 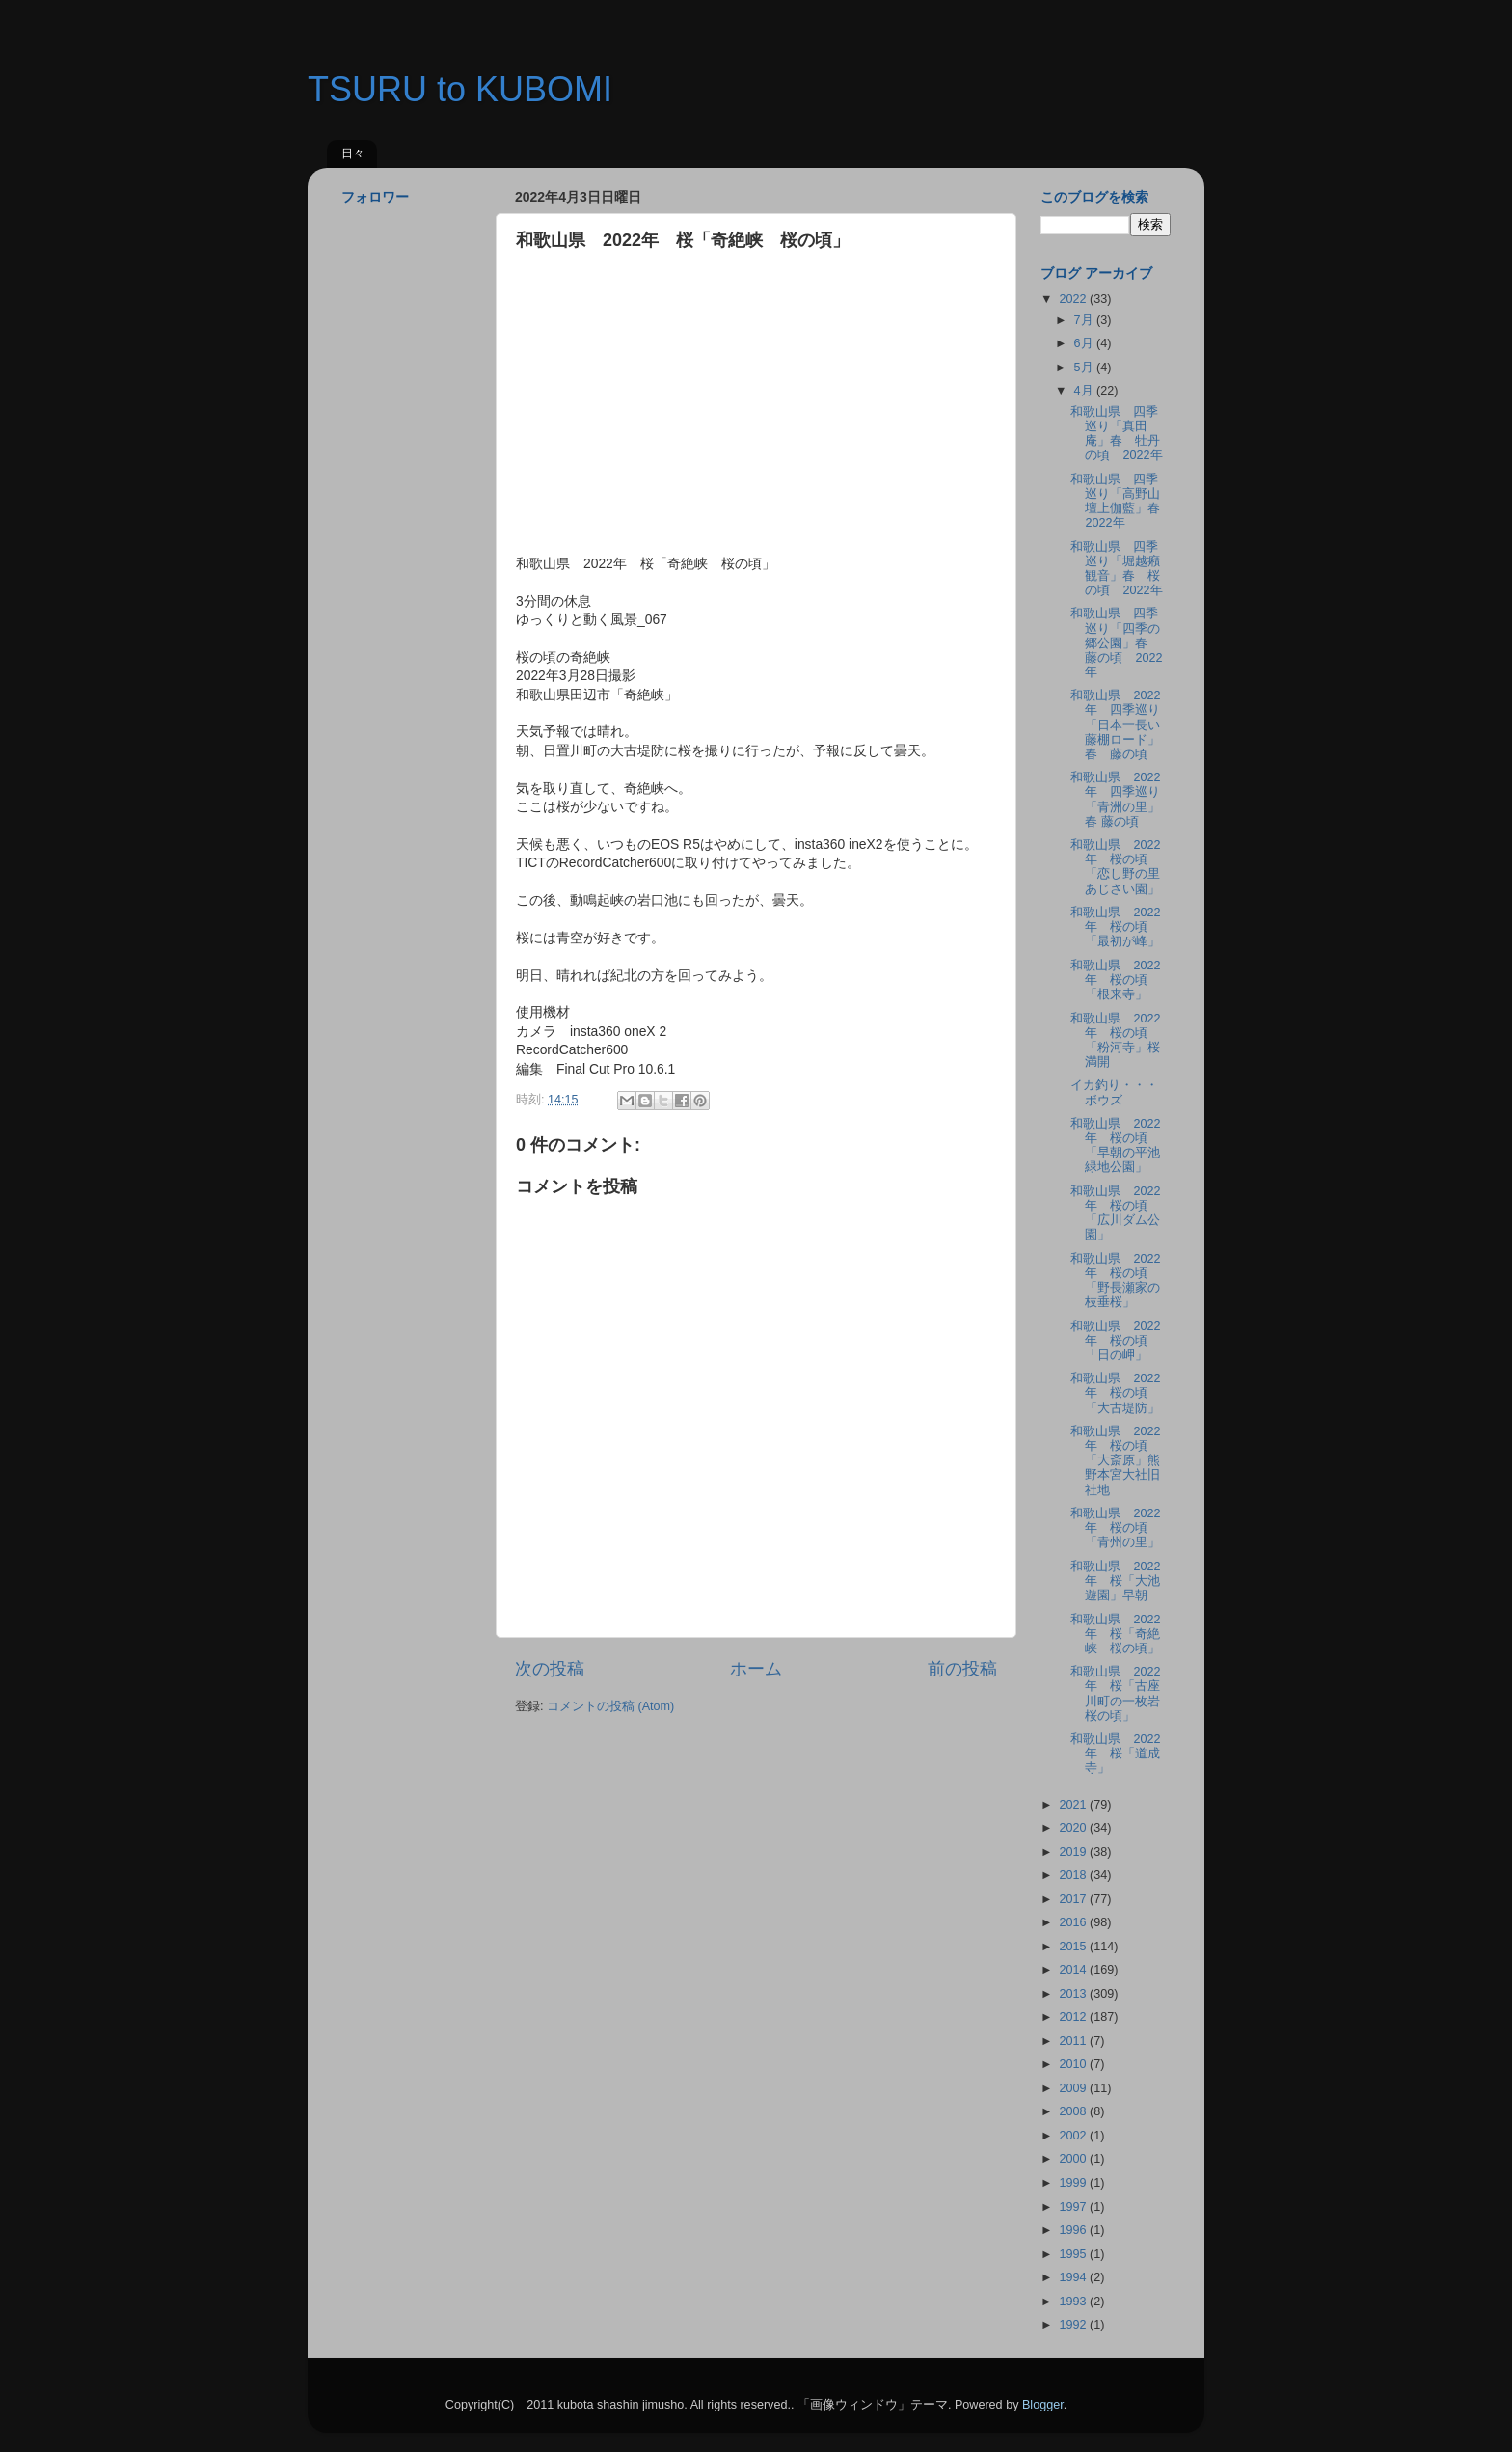 I want to click on 1997, so click(x=1074, y=2207).